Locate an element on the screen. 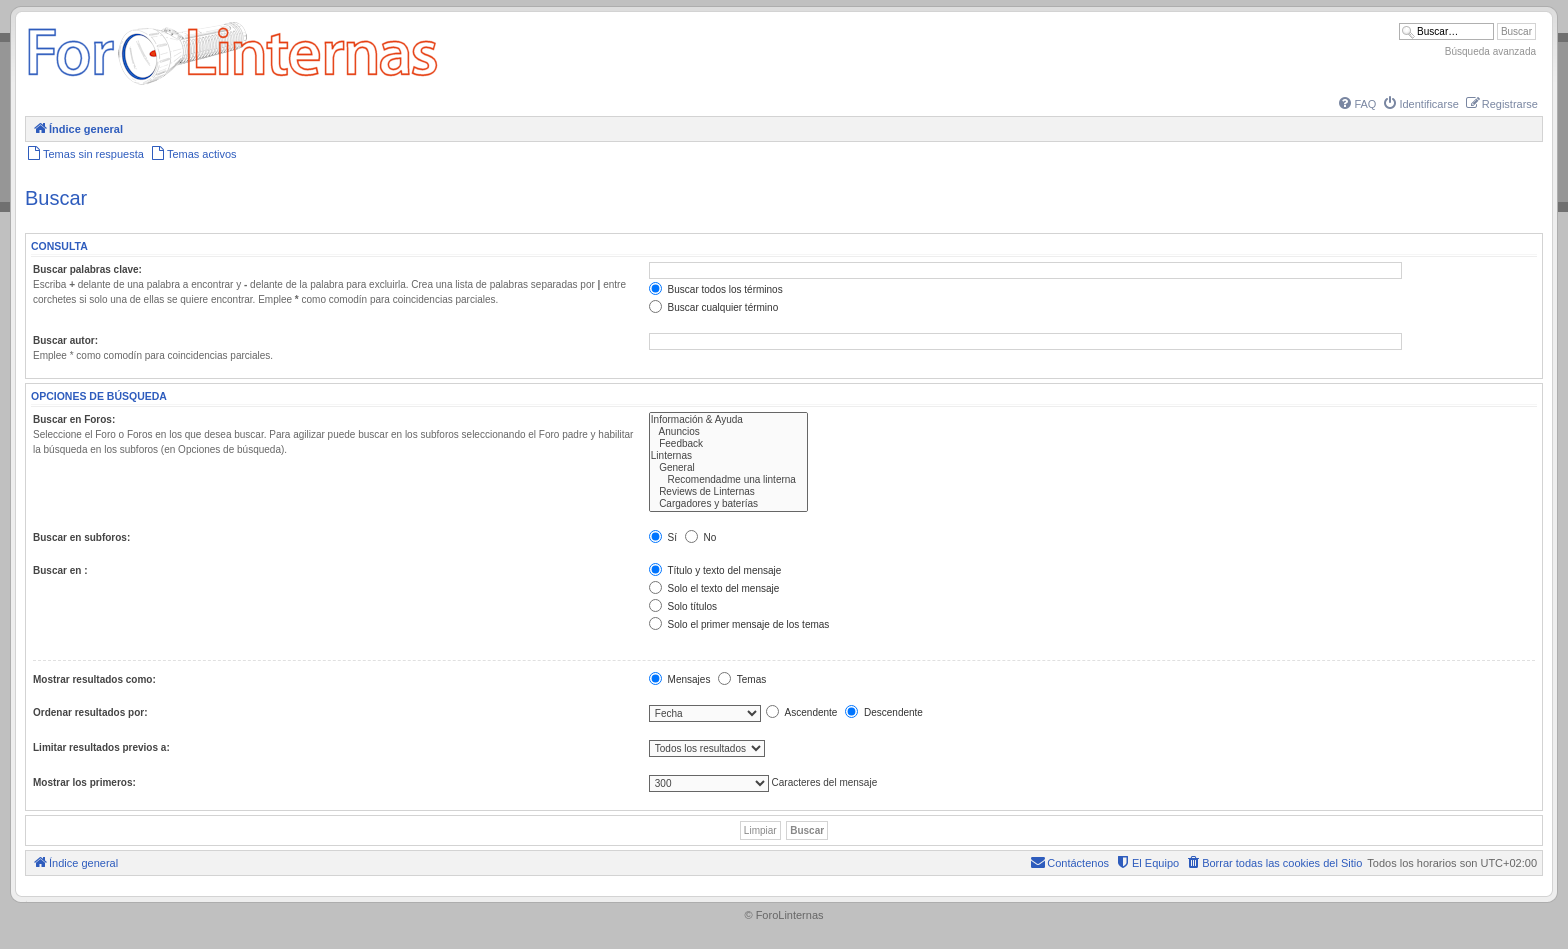  Mostrar los primeros: is located at coordinates (84, 782).